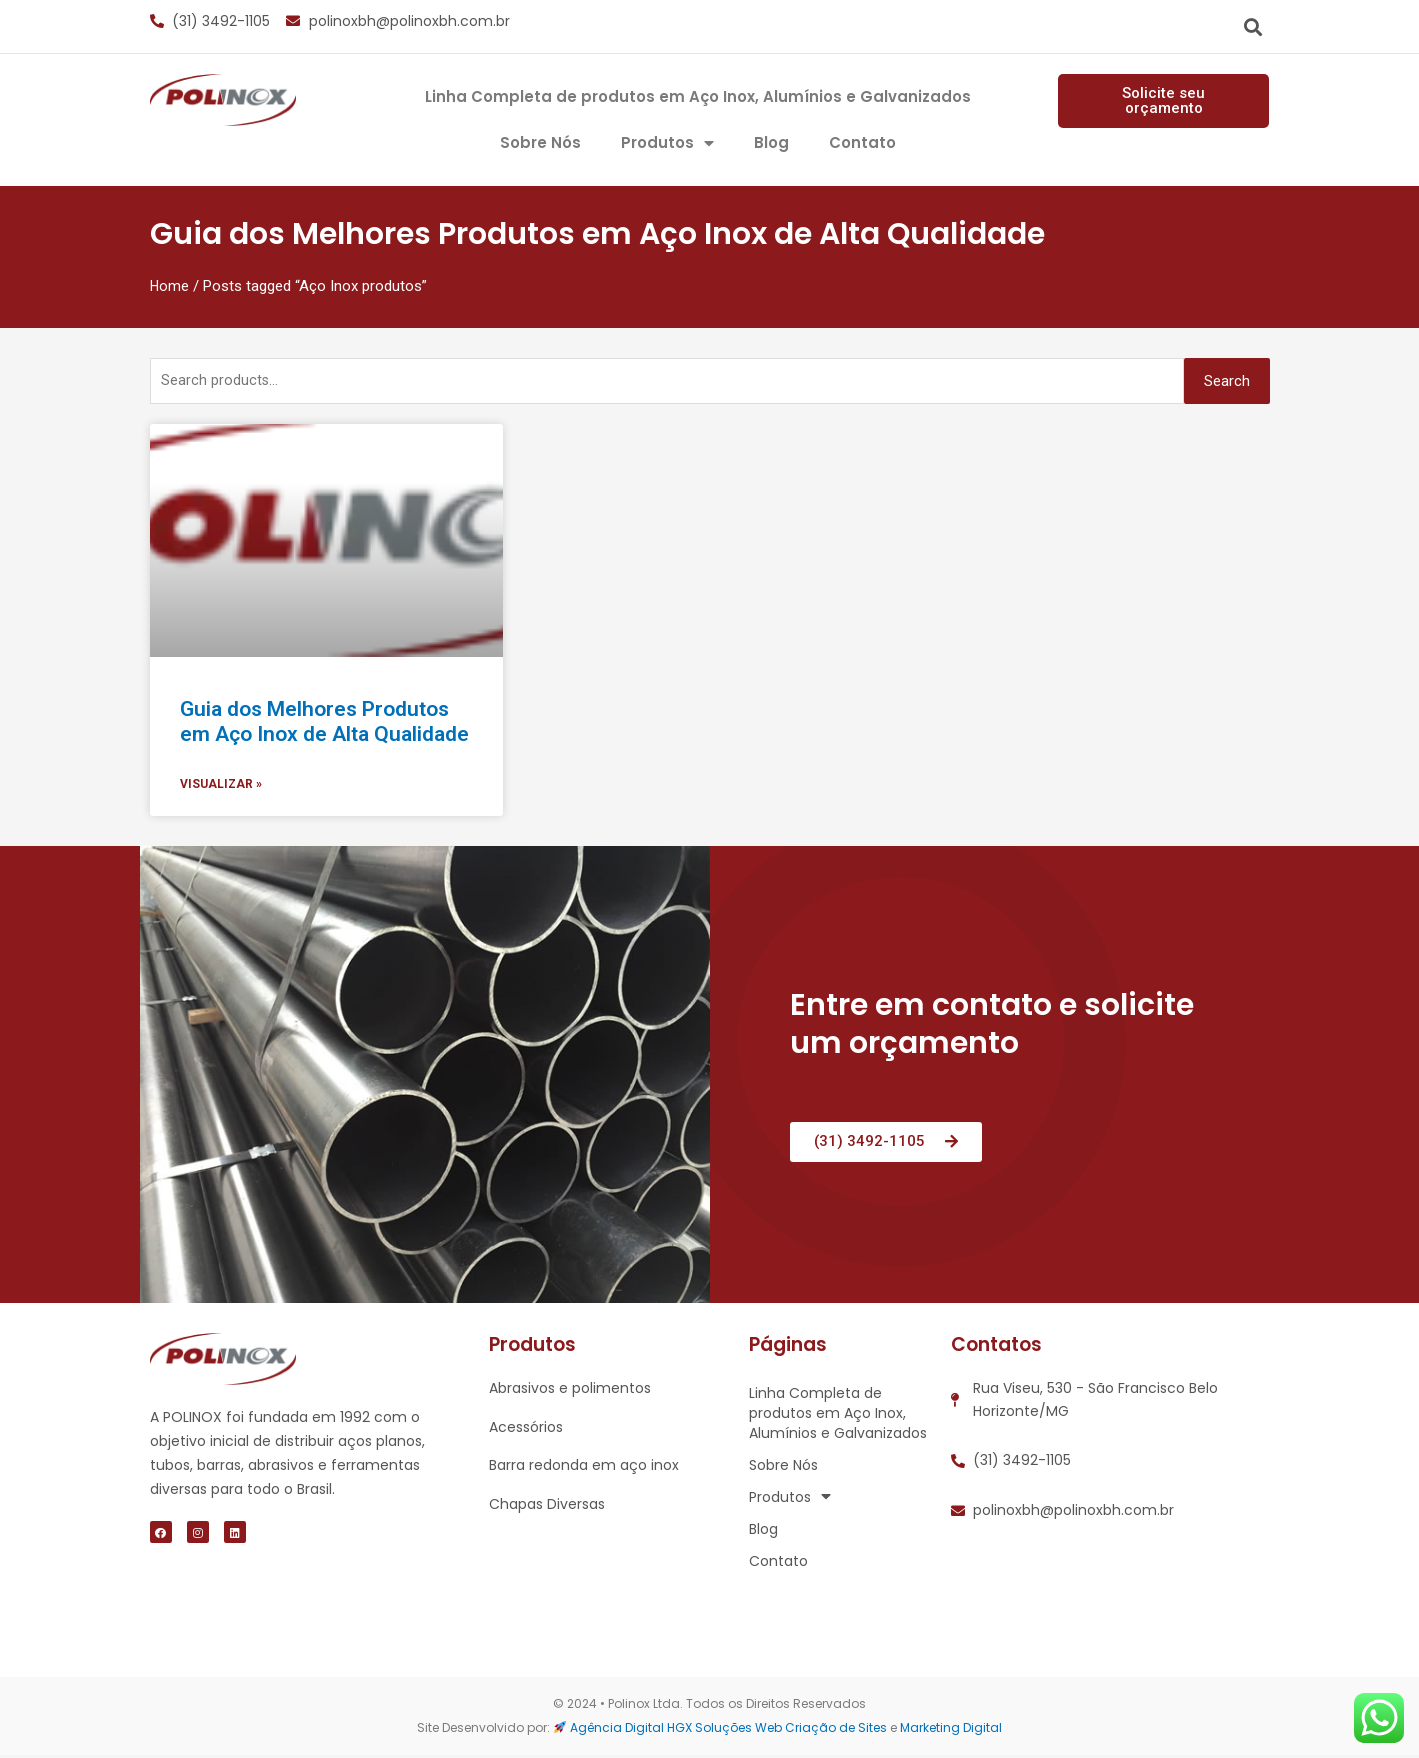 This screenshot has width=1419, height=1758. What do you see at coordinates (836, 1730) in the screenshot?
I see `Criação de Sites` at bounding box center [836, 1730].